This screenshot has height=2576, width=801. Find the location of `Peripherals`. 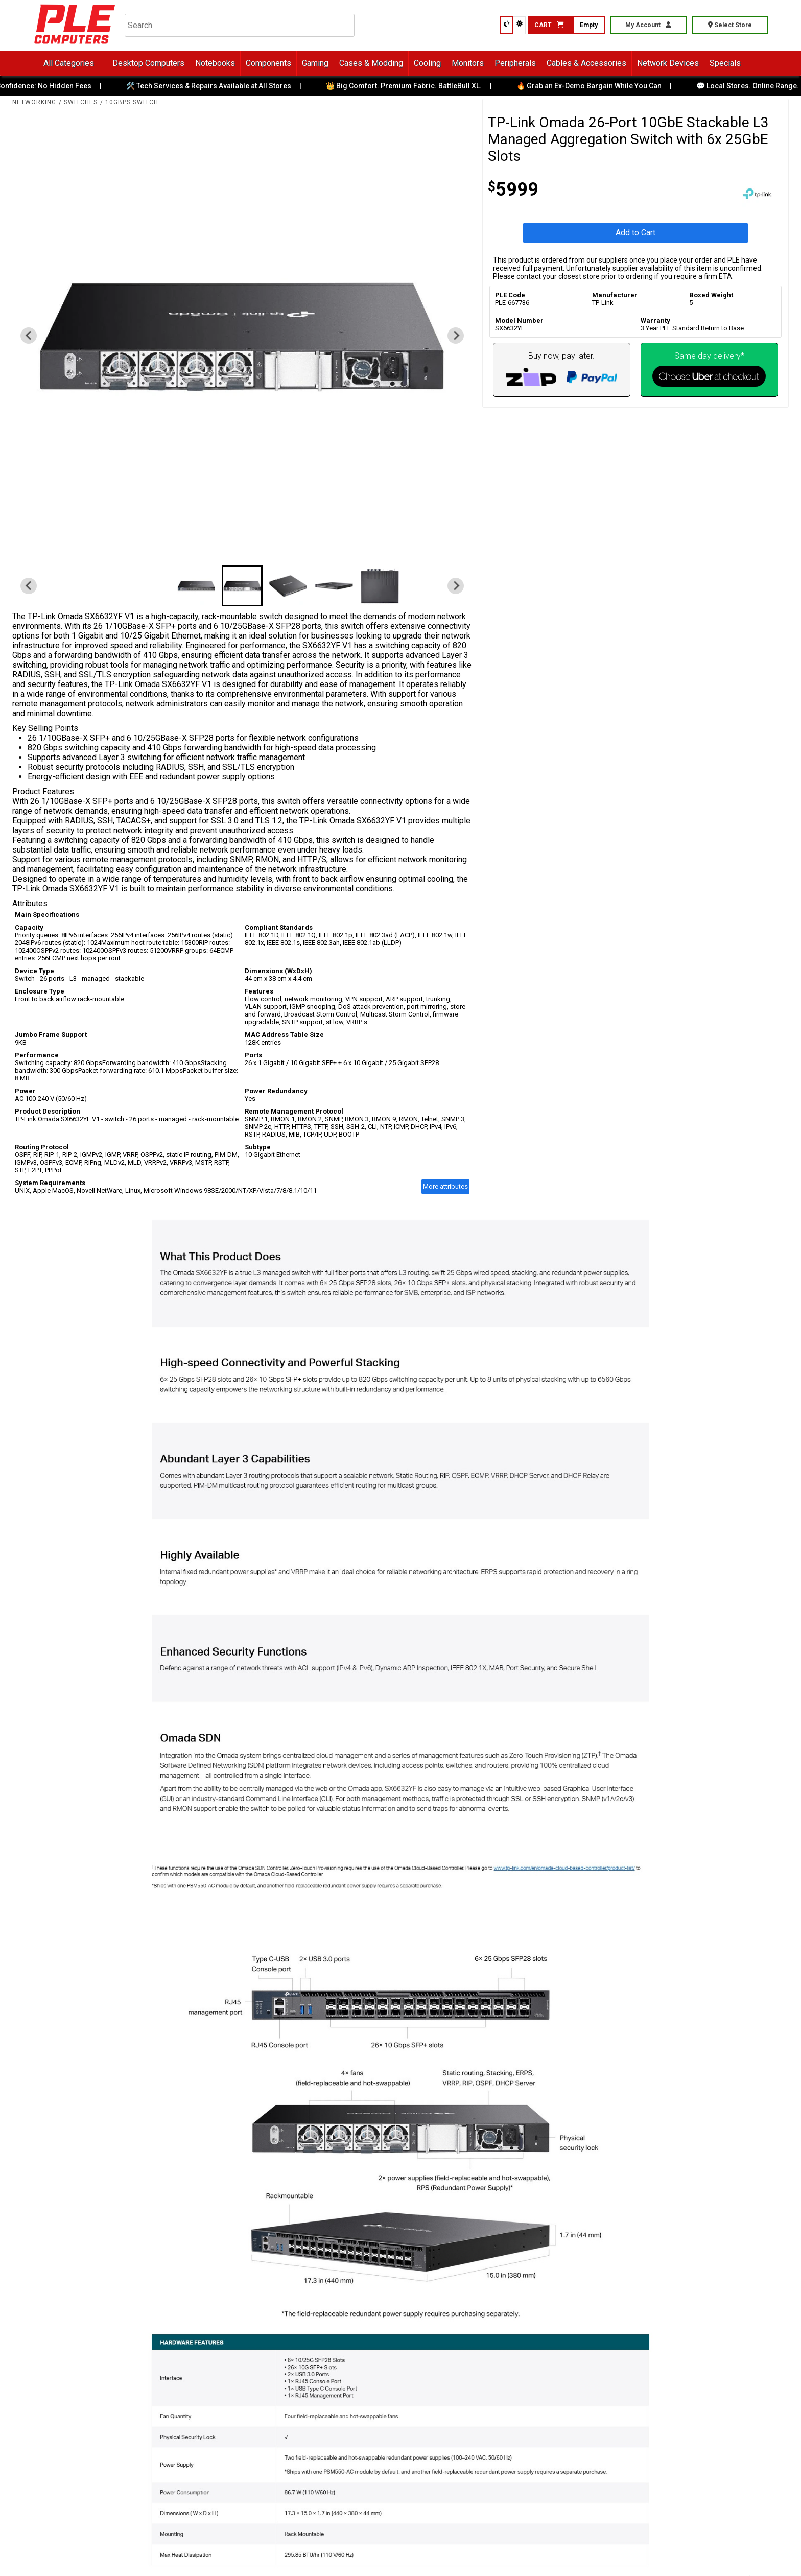

Peripherals is located at coordinates (515, 63).